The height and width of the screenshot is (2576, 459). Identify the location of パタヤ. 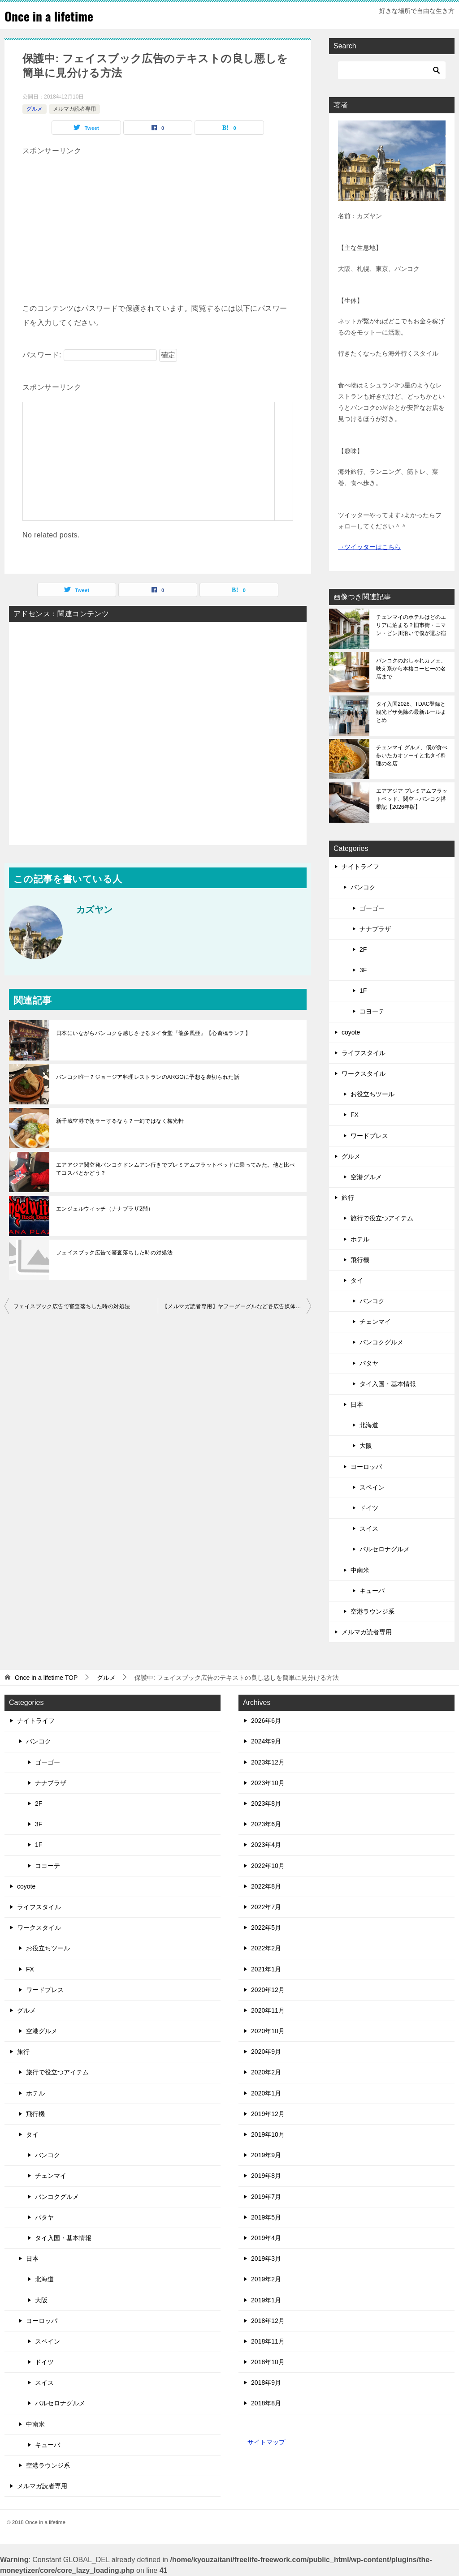
(368, 1363).